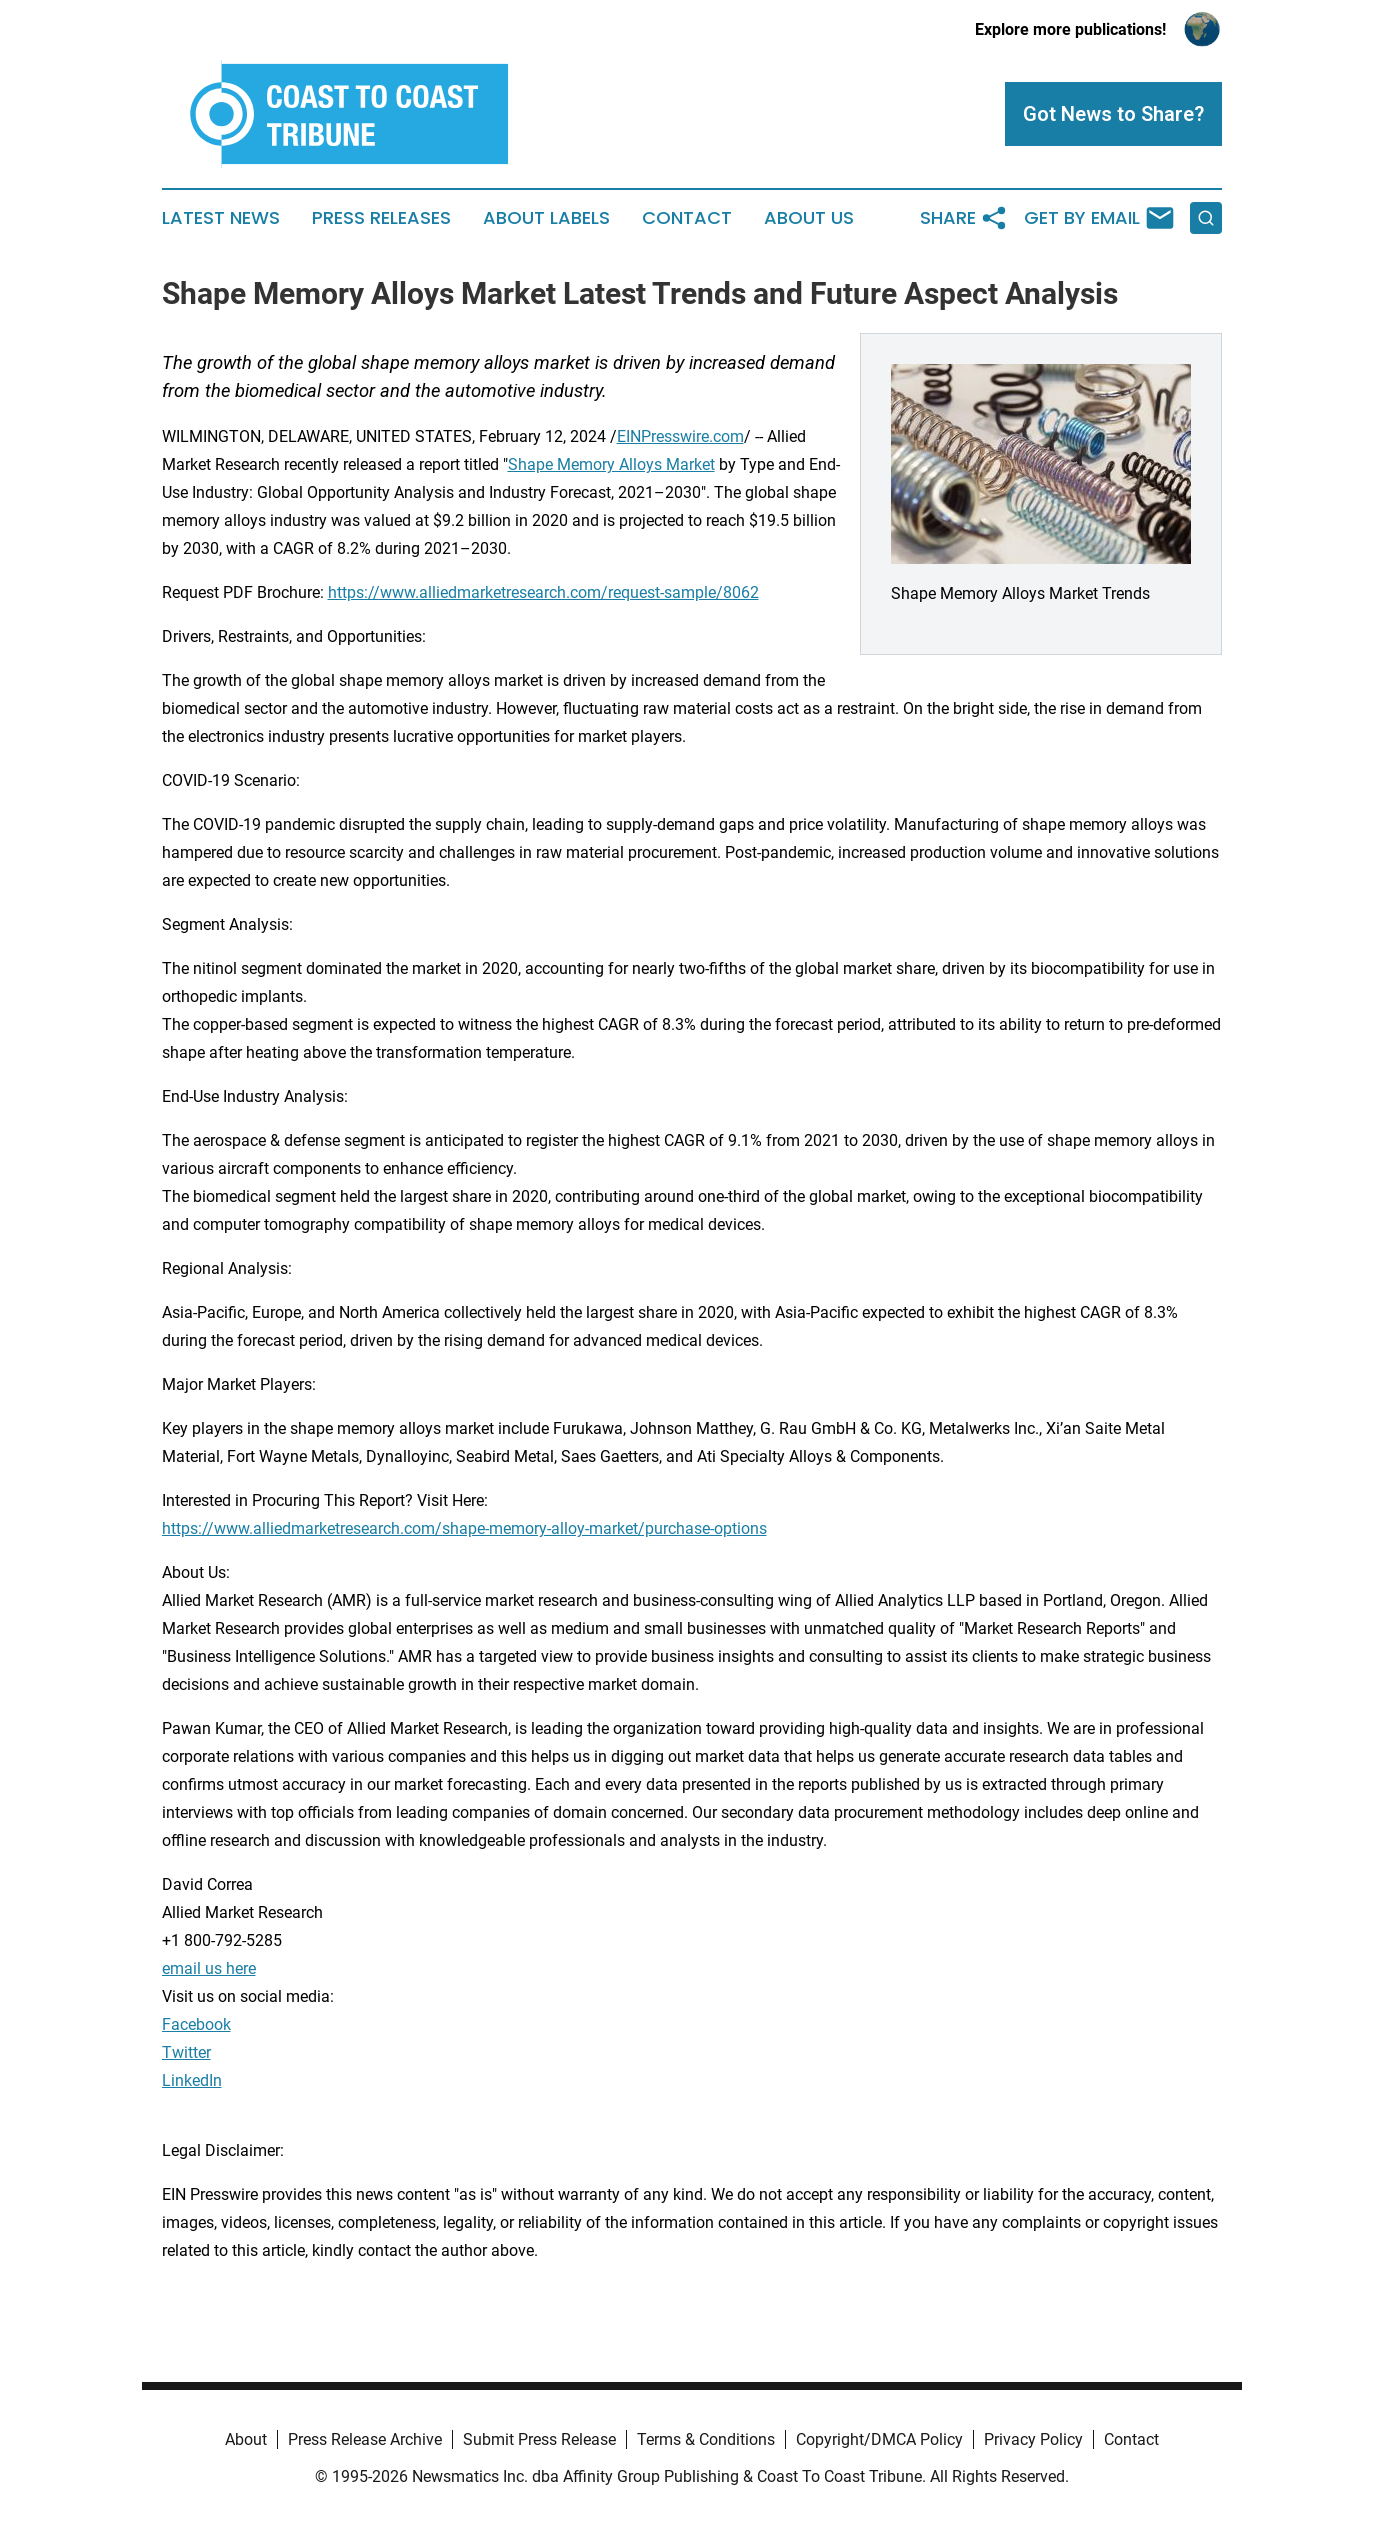 This screenshot has width=1383, height=2527. What do you see at coordinates (543, 592) in the screenshot?
I see `https://www.alliedmarketresearch.com/request-sample/8062` at bounding box center [543, 592].